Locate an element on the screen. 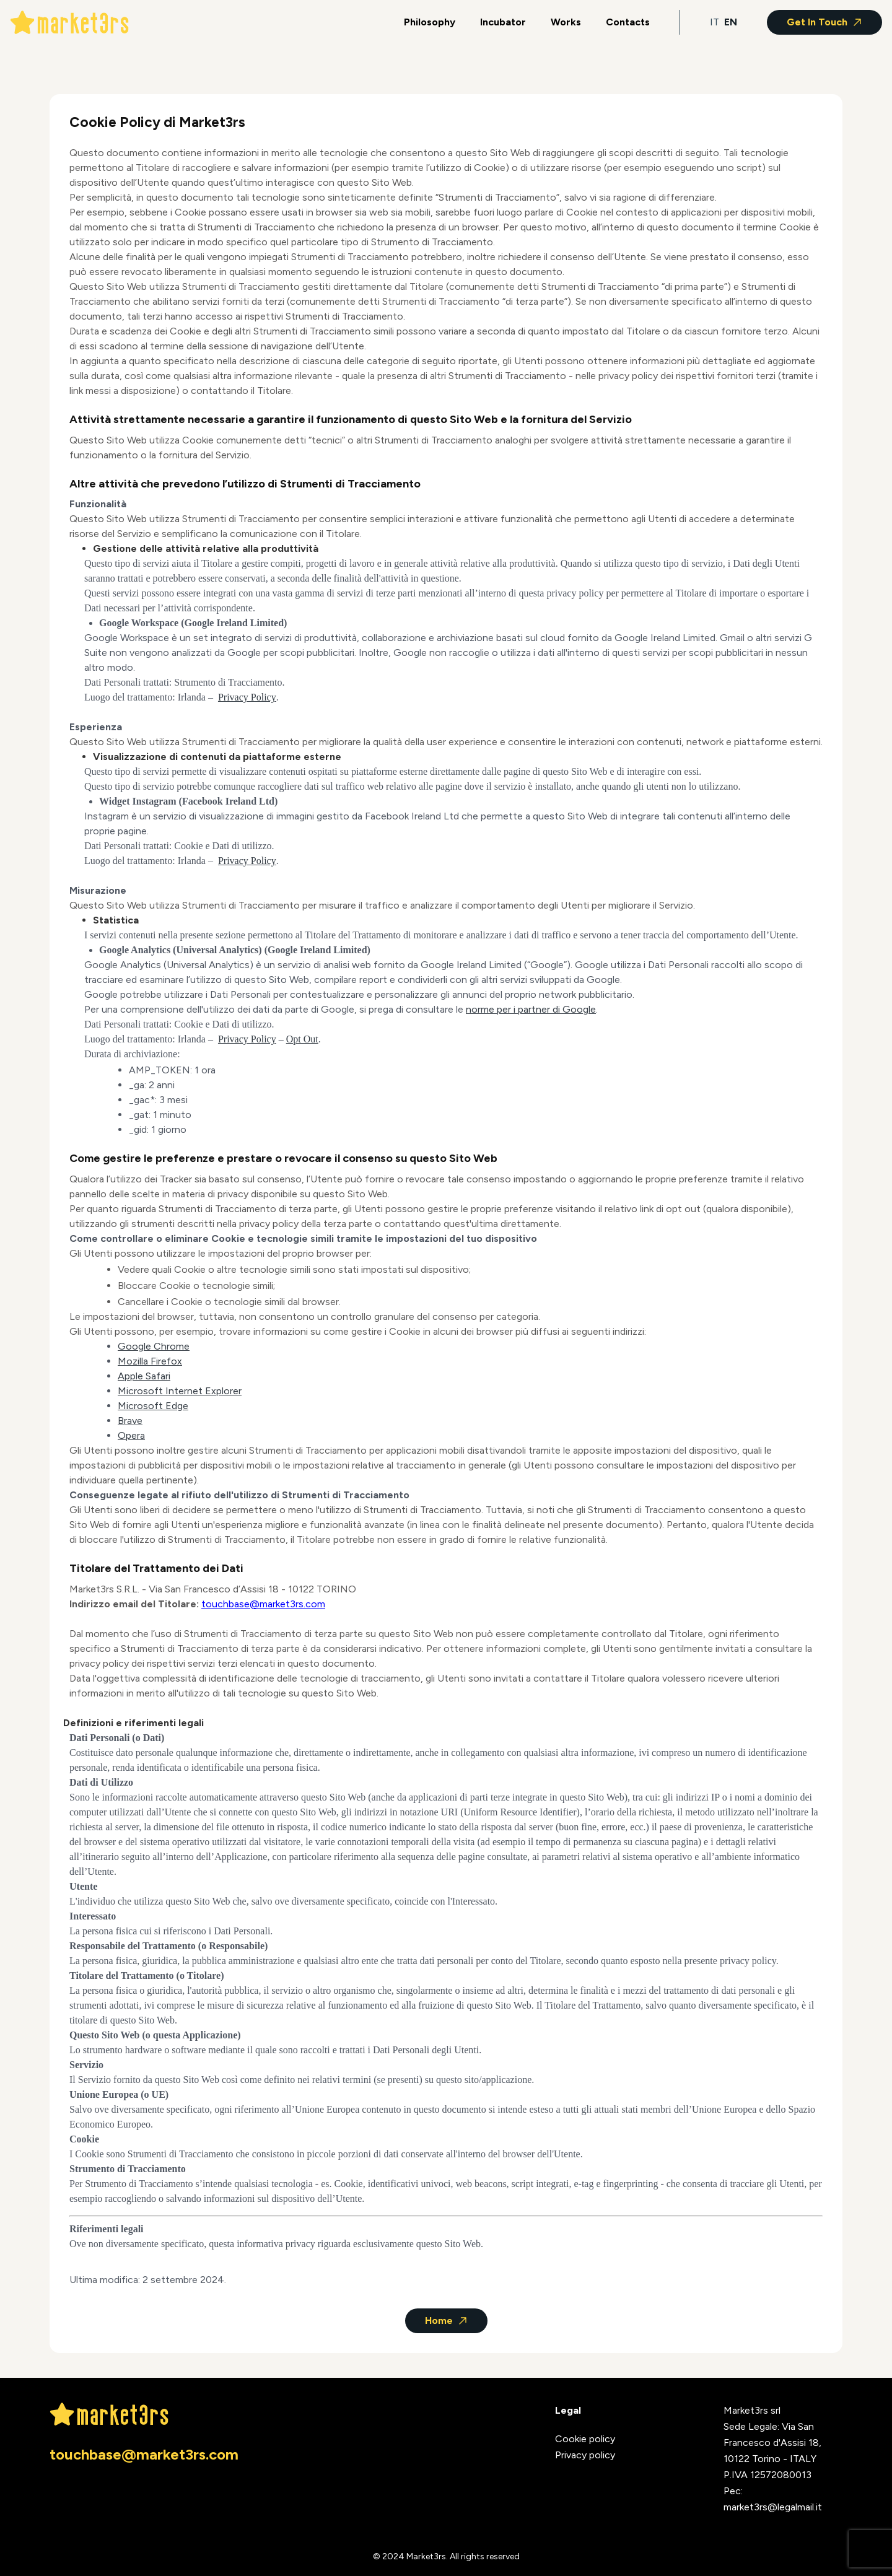  Incubator is located at coordinates (503, 22).